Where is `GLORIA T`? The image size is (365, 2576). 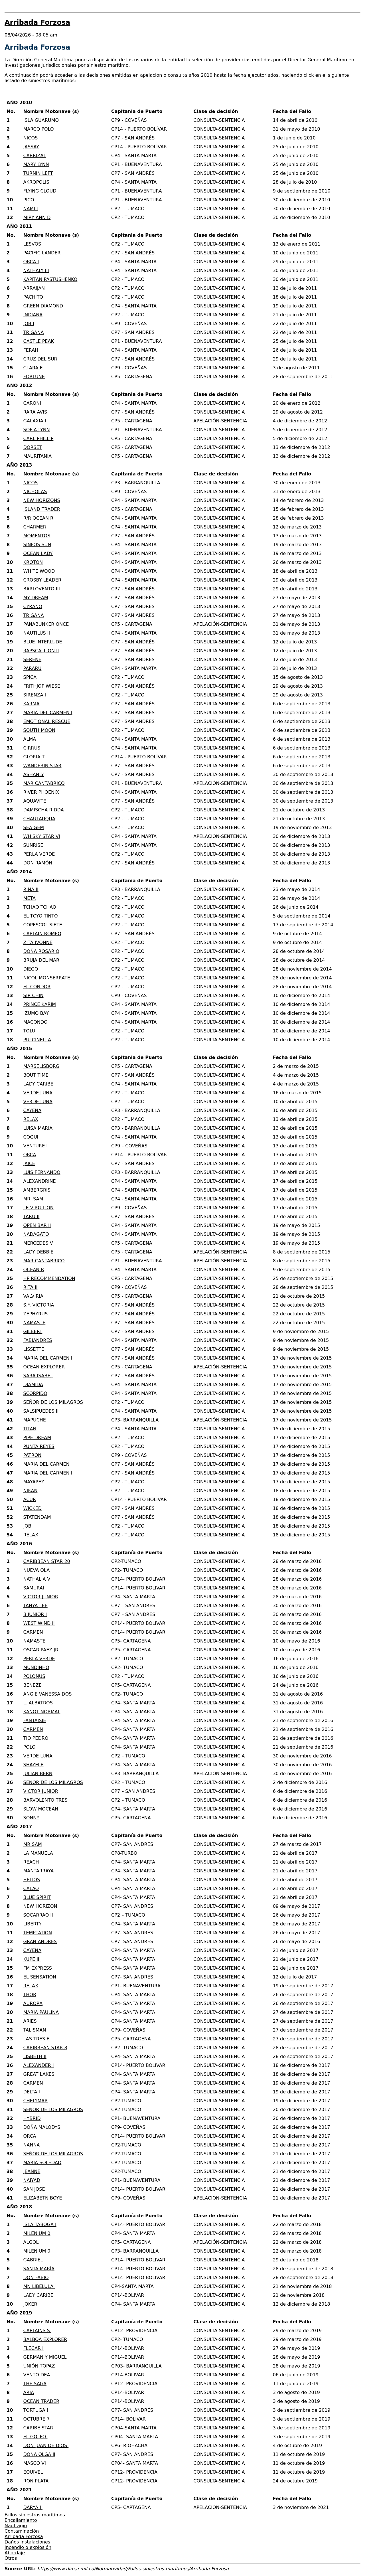 GLORIA T is located at coordinates (34, 757).